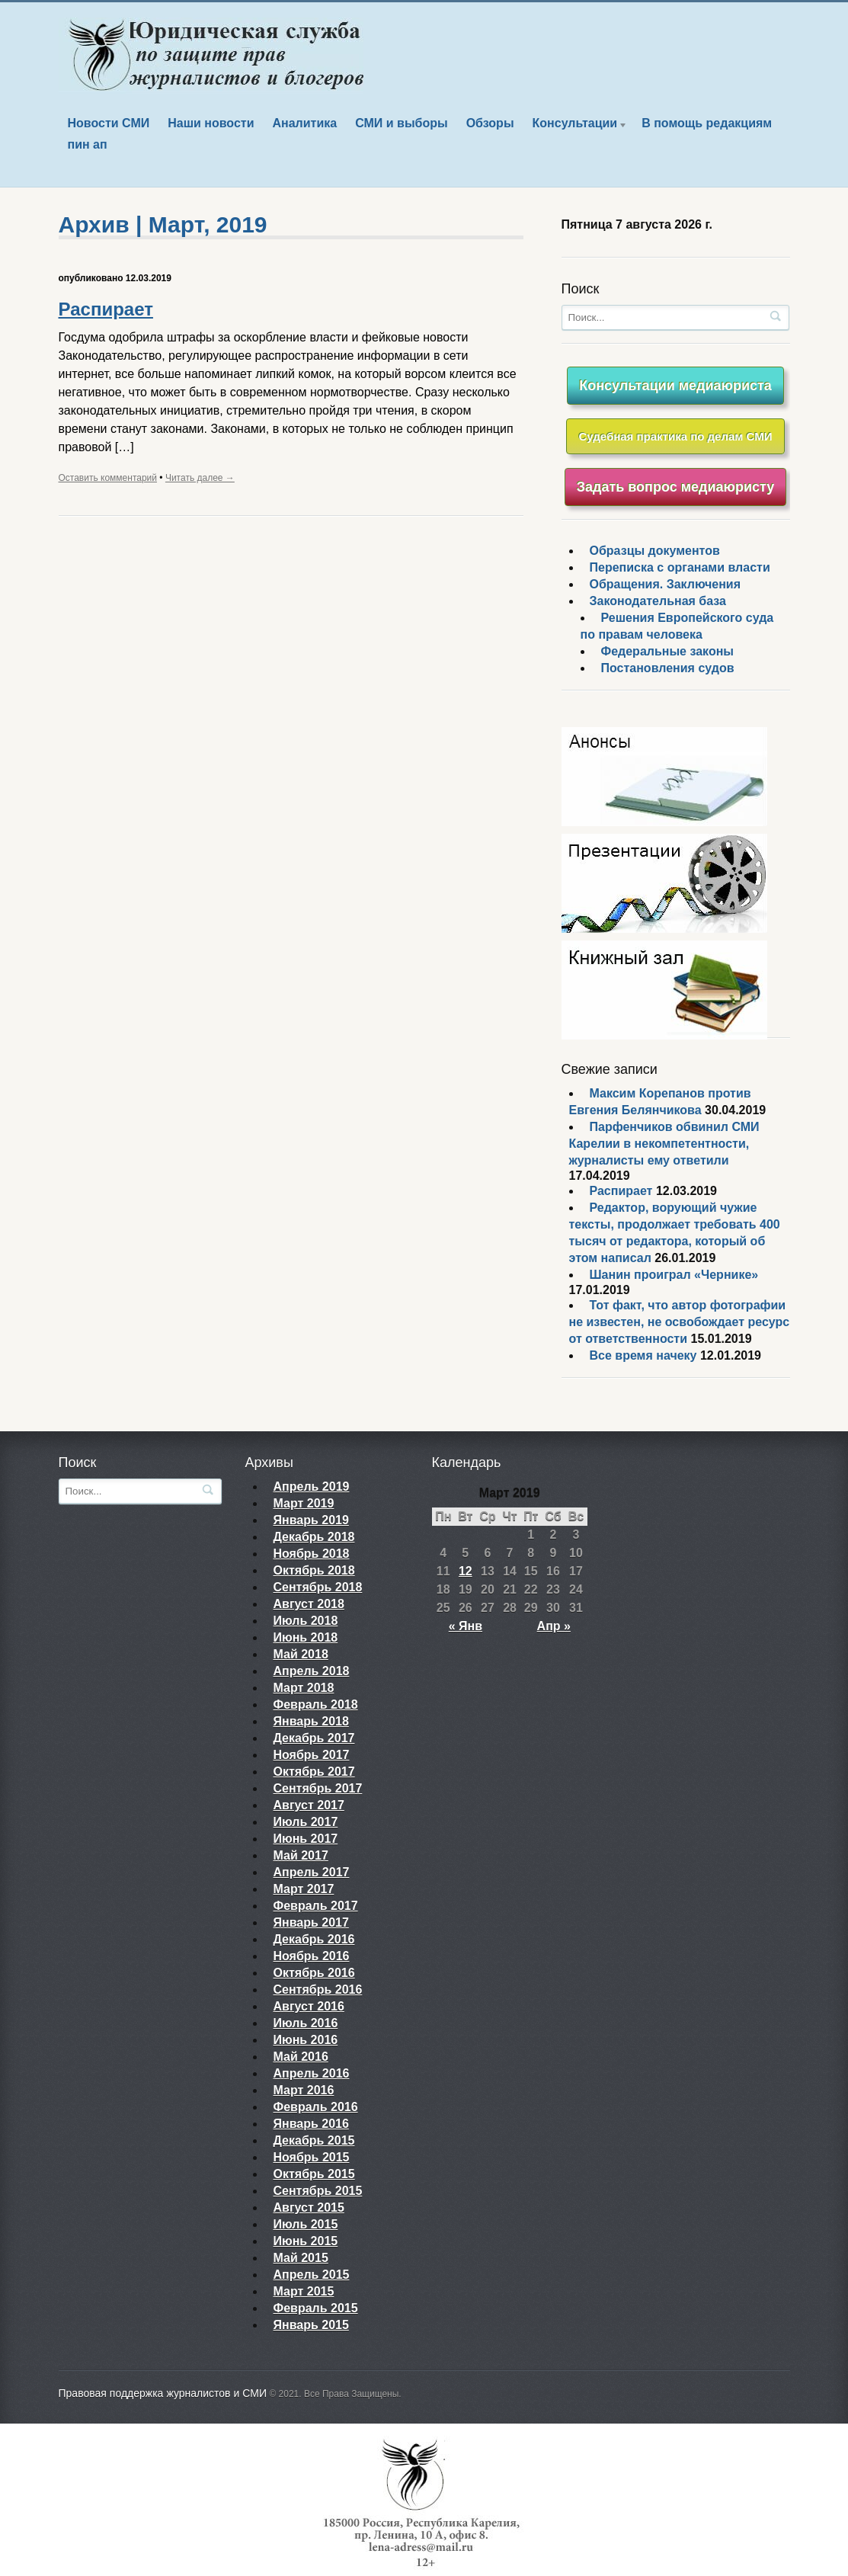 The image size is (848, 2576). What do you see at coordinates (575, 125) in the screenshot?
I see `Консультации` at bounding box center [575, 125].